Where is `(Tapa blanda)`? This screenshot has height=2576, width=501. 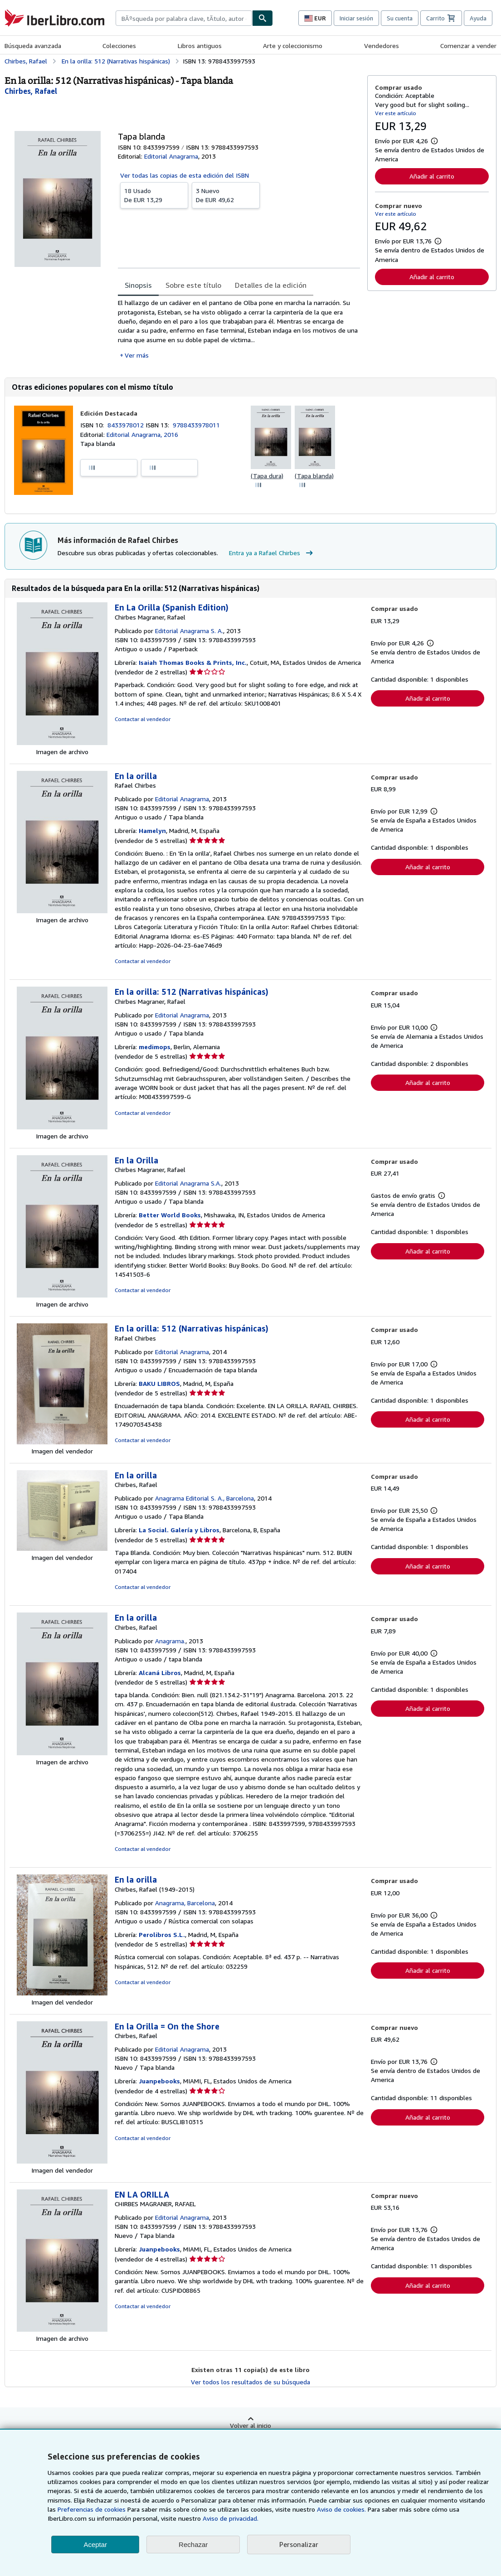
(Tapa blanda) is located at coordinates (314, 475).